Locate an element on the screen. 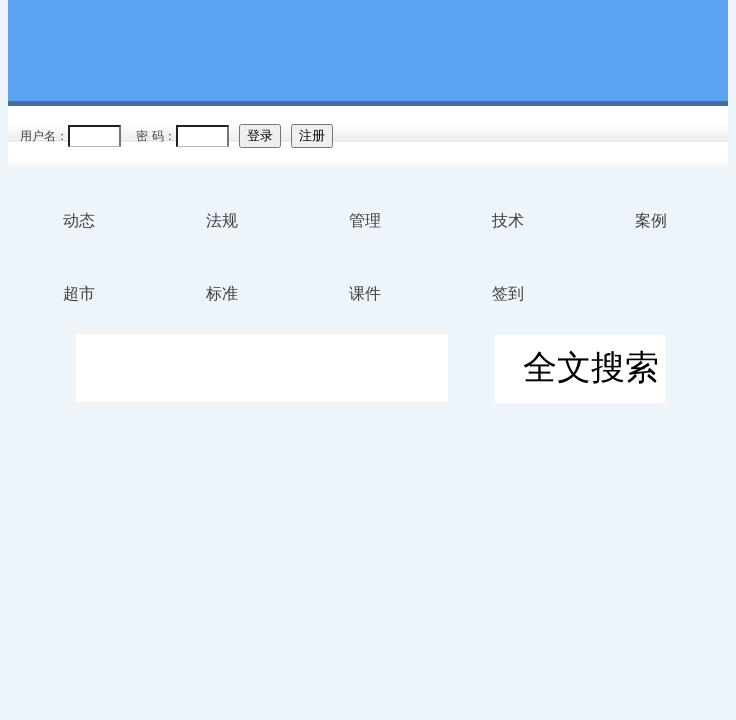 This screenshot has height=720, width=736. 超市 is located at coordinates (79, 293).